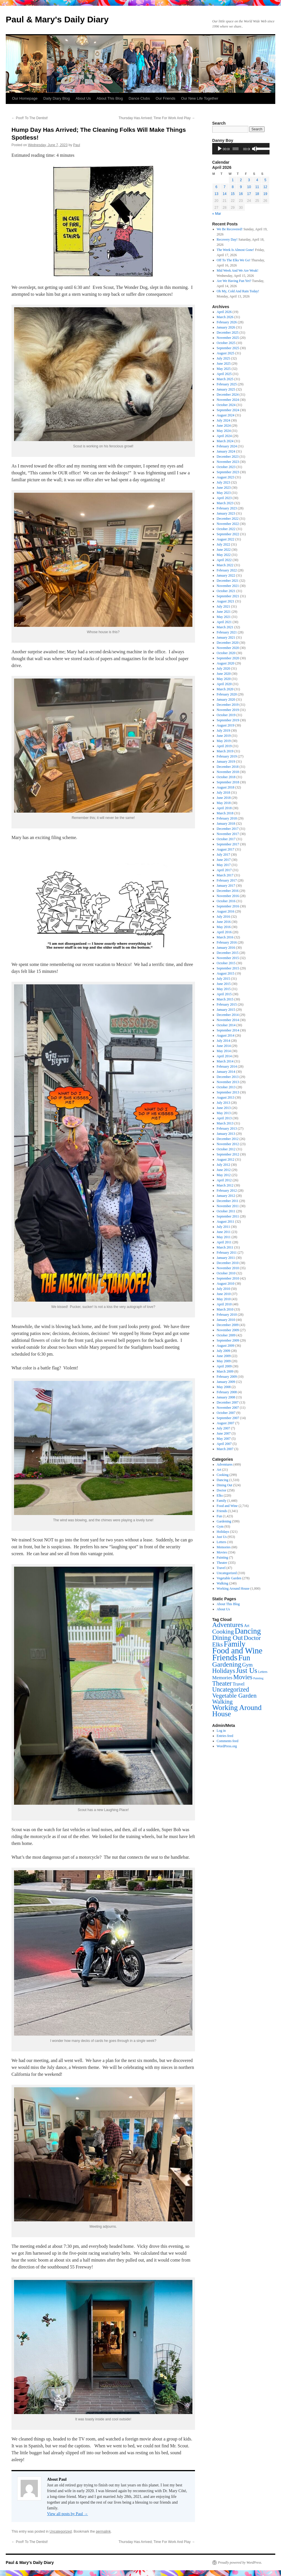 Image resolution: width=281 pixels, height=2576 pixels. Describe the element at coordinates (199, 98) in the screenshot. I see `Our New Life Together` at that location.